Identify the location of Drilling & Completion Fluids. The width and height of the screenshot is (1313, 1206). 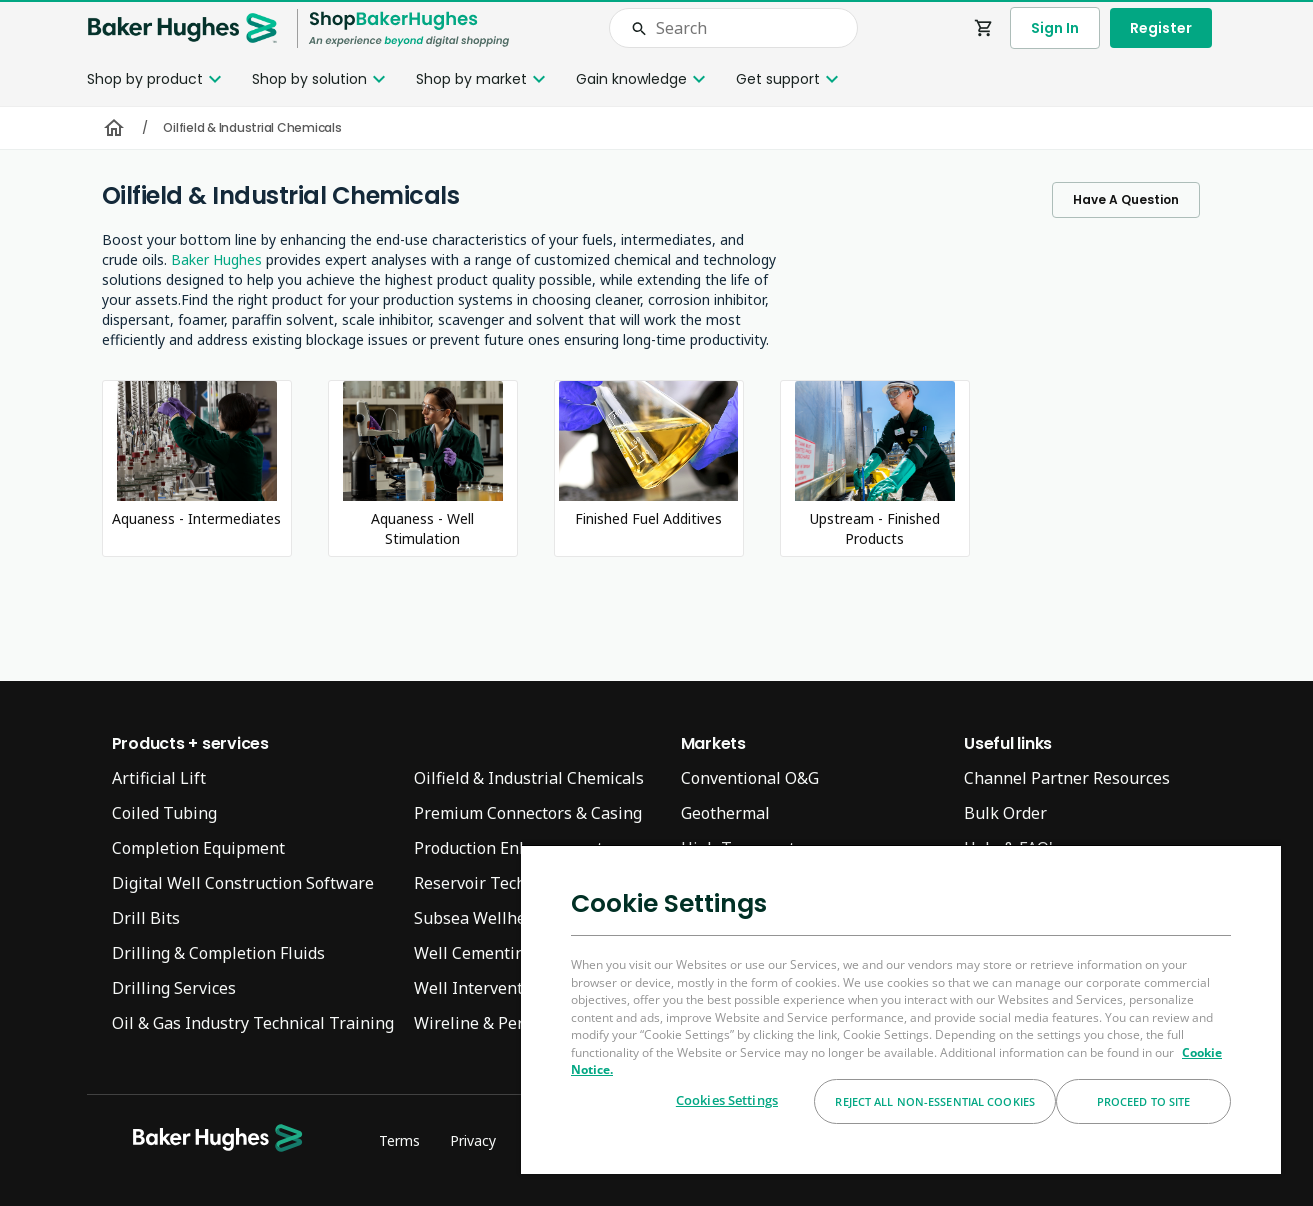
(218, 953).